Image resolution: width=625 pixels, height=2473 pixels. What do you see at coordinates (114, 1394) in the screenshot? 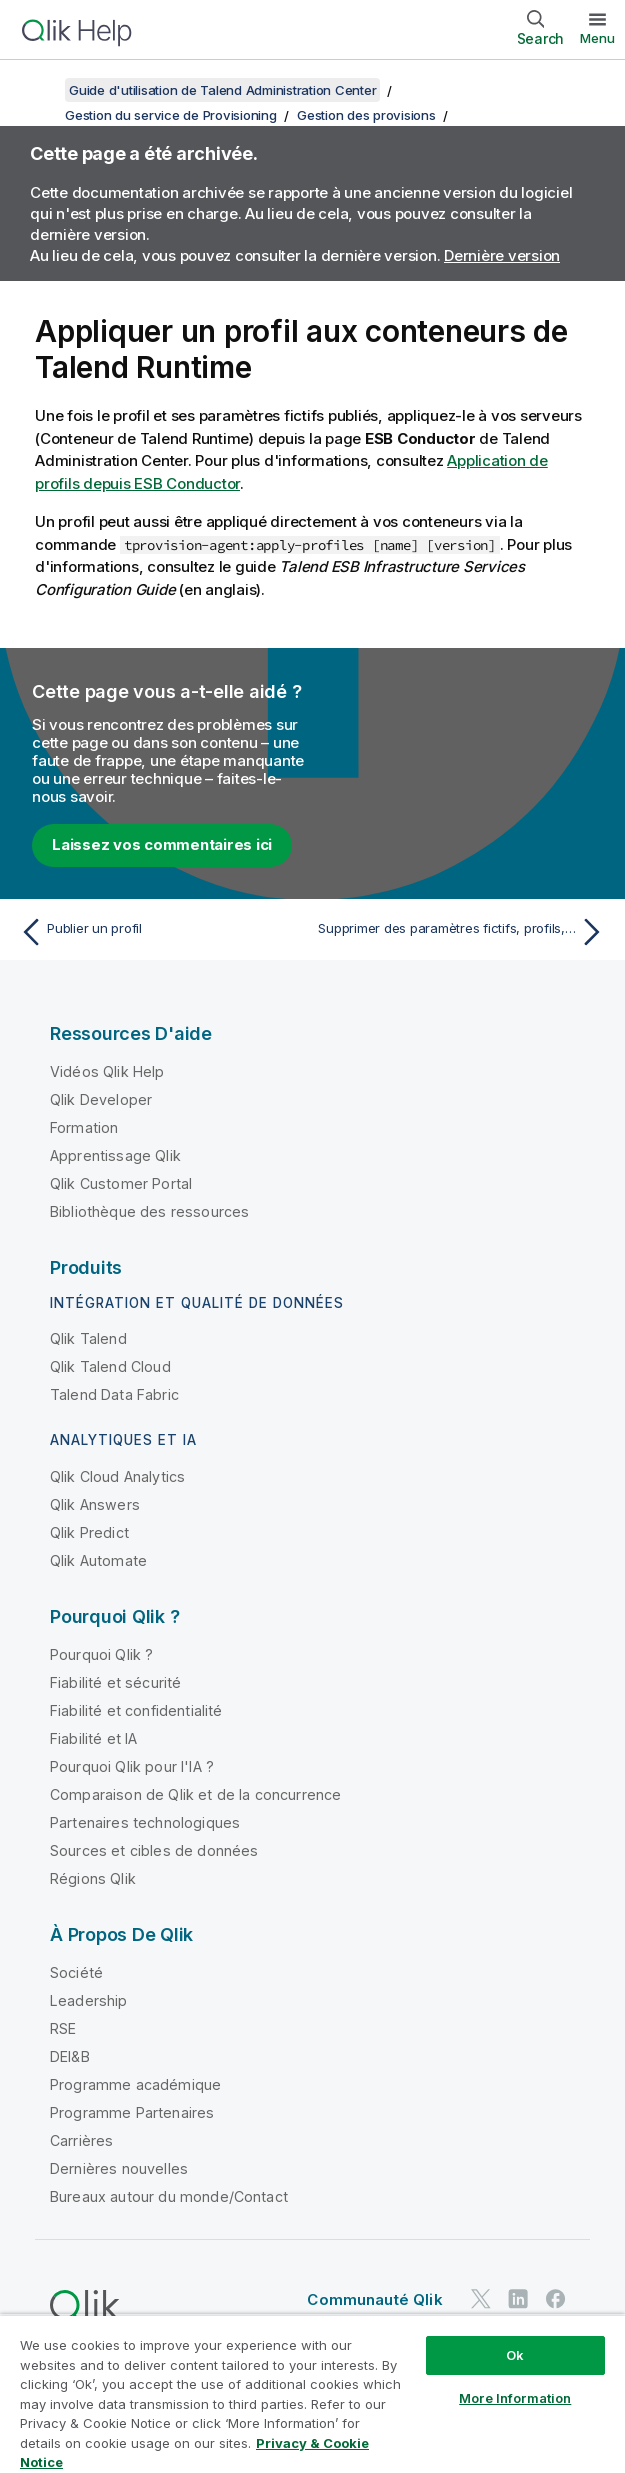
I see `Talend Data Fabric` at bounding box center [114, 1394].